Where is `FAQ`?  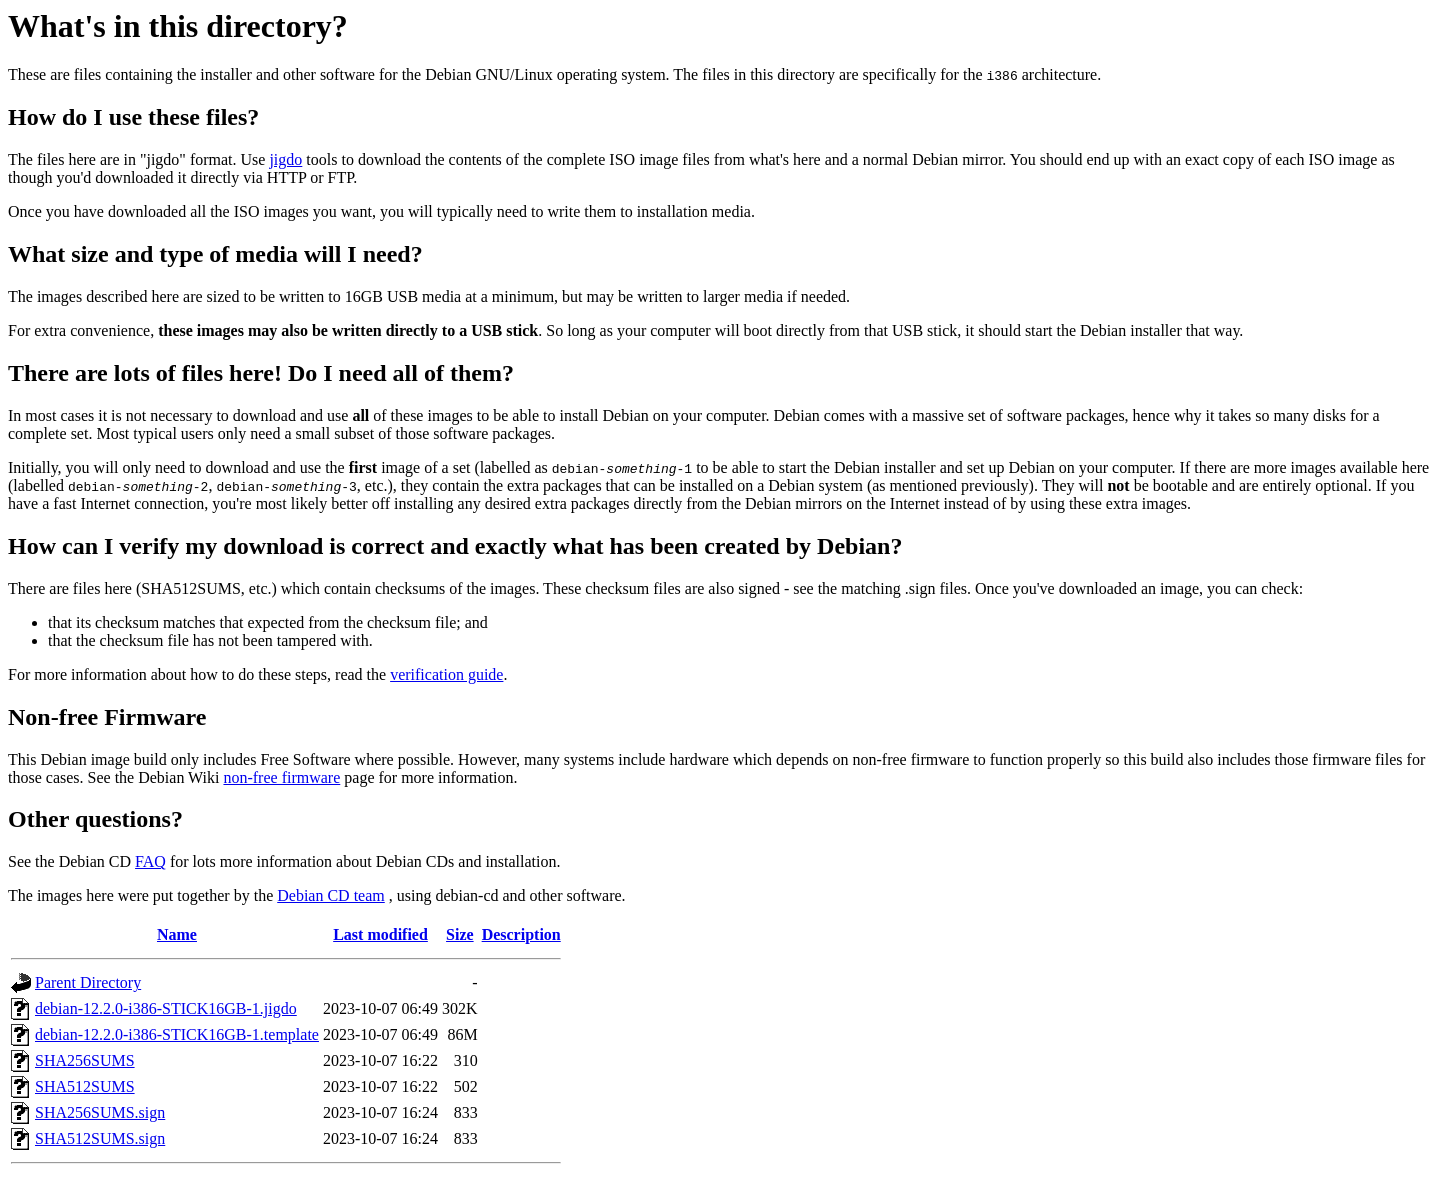
FAQ is located at coordinates (150, 861).